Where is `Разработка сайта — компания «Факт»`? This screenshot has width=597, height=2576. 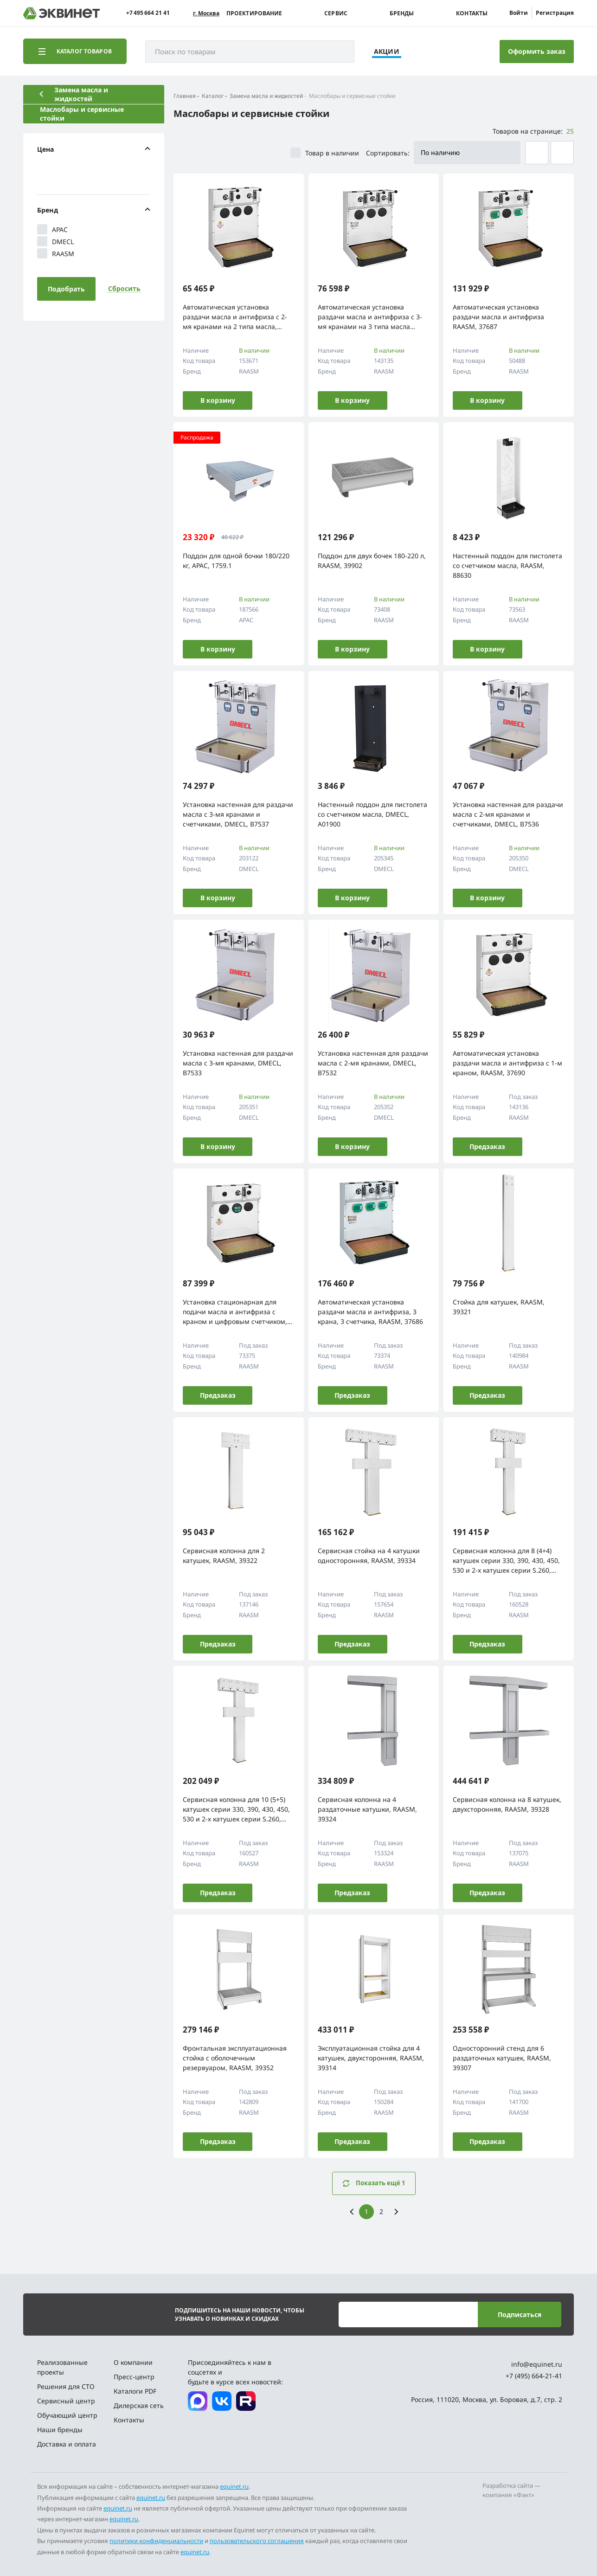 Разработка сайта — компания «Факт» is located at coordinates (511, 2490).